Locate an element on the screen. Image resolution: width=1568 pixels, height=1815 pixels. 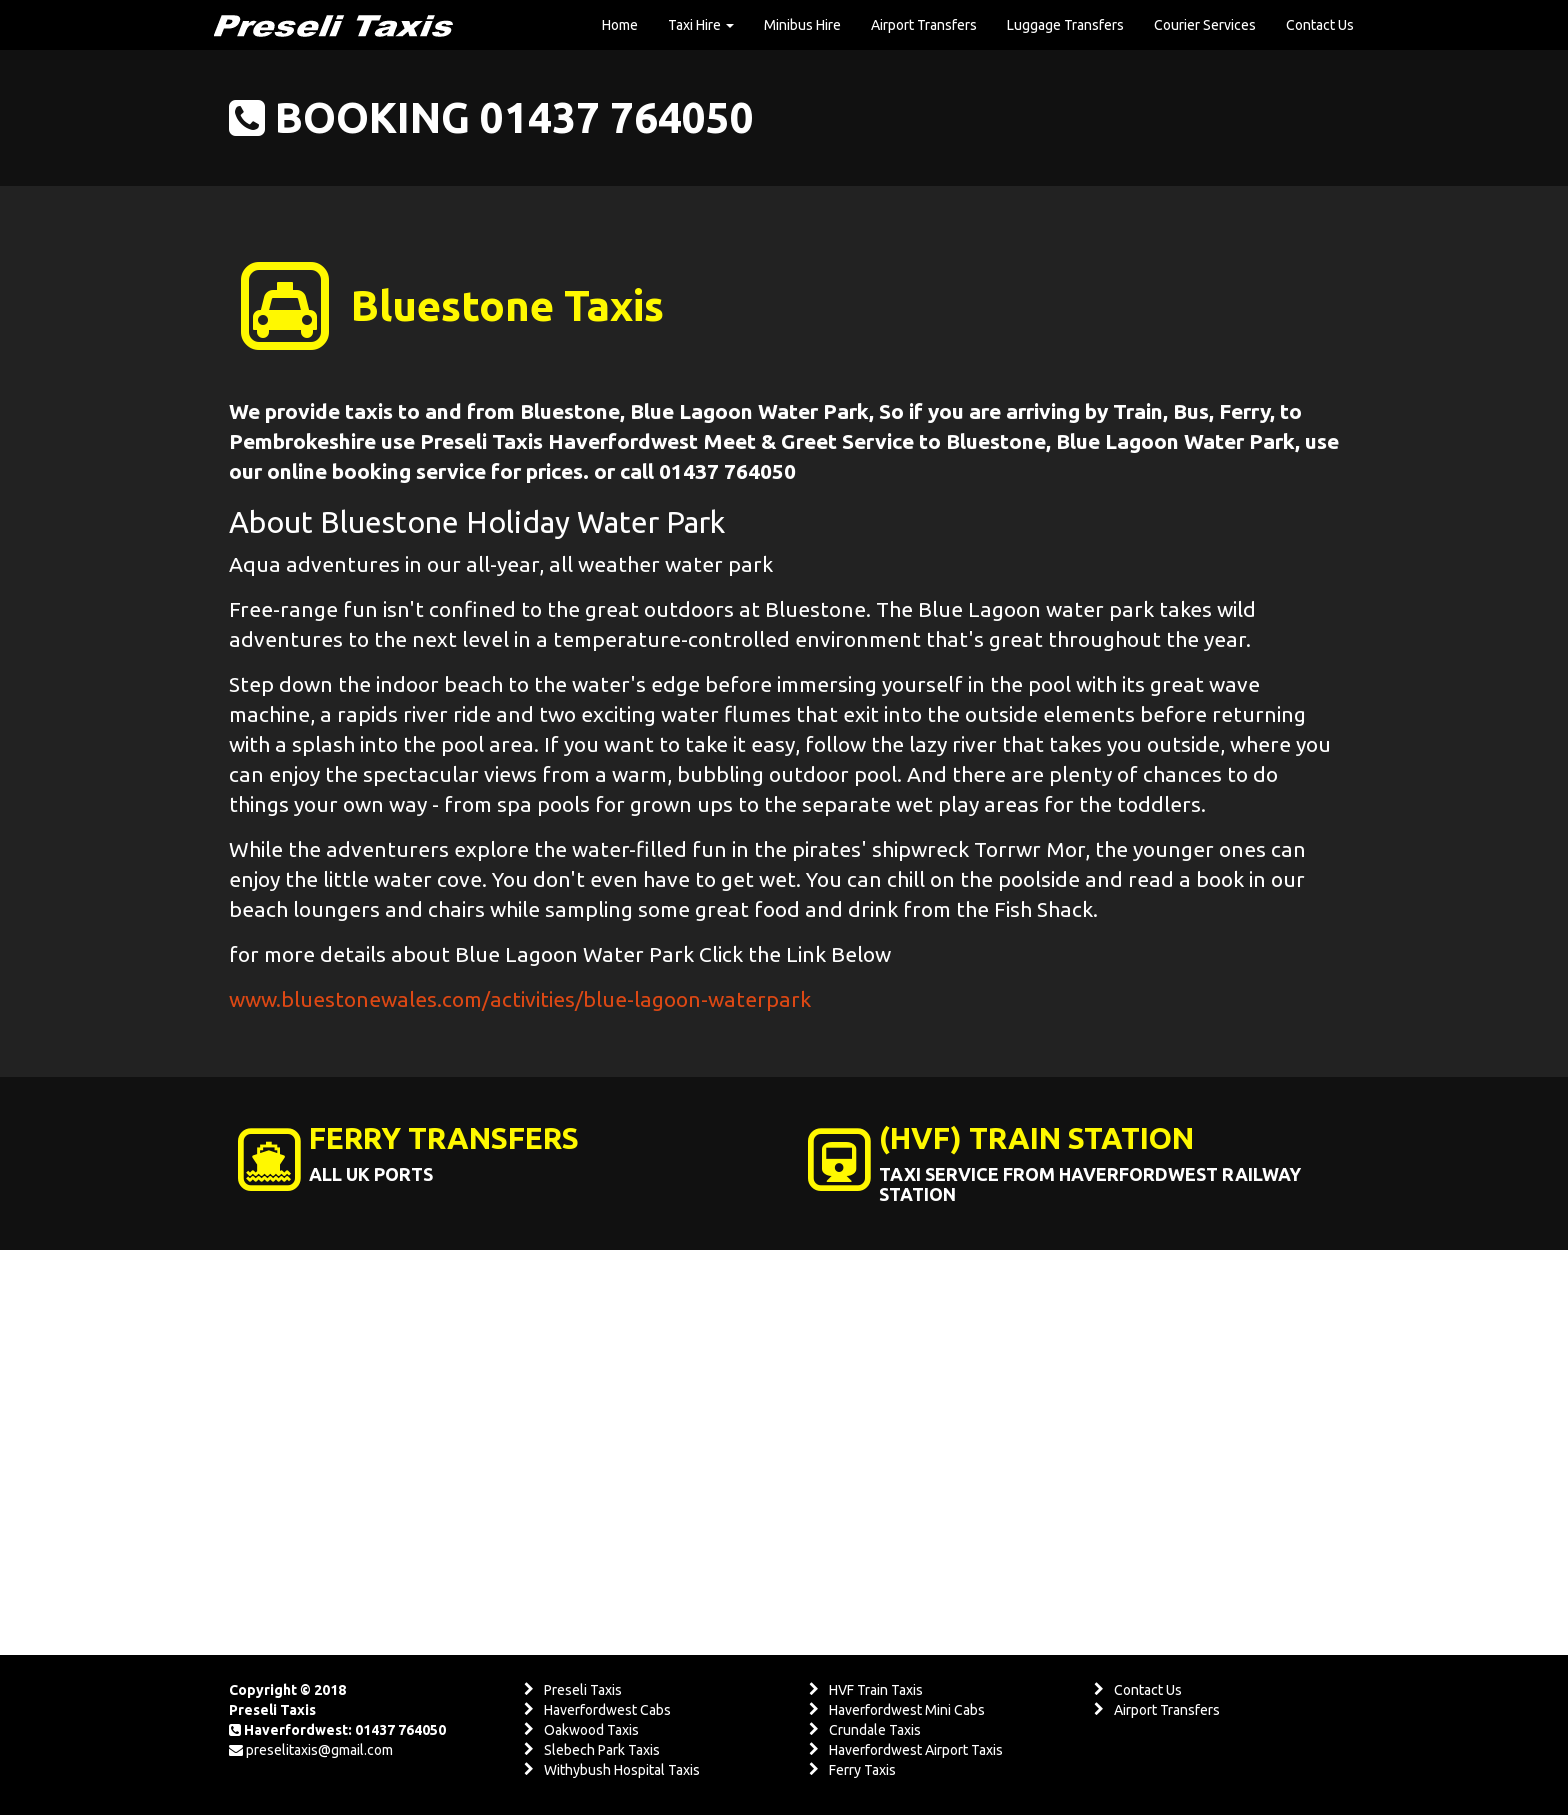
Courier Services is located at coordinates (1205, 25).